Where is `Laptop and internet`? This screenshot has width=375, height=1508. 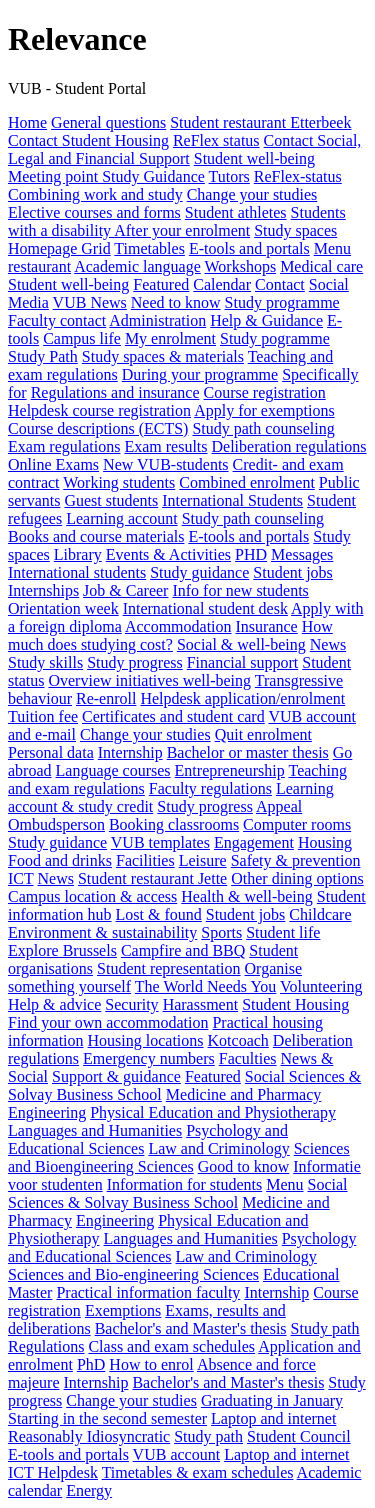 Laptop and internet is located at coordinates (273, 1418).